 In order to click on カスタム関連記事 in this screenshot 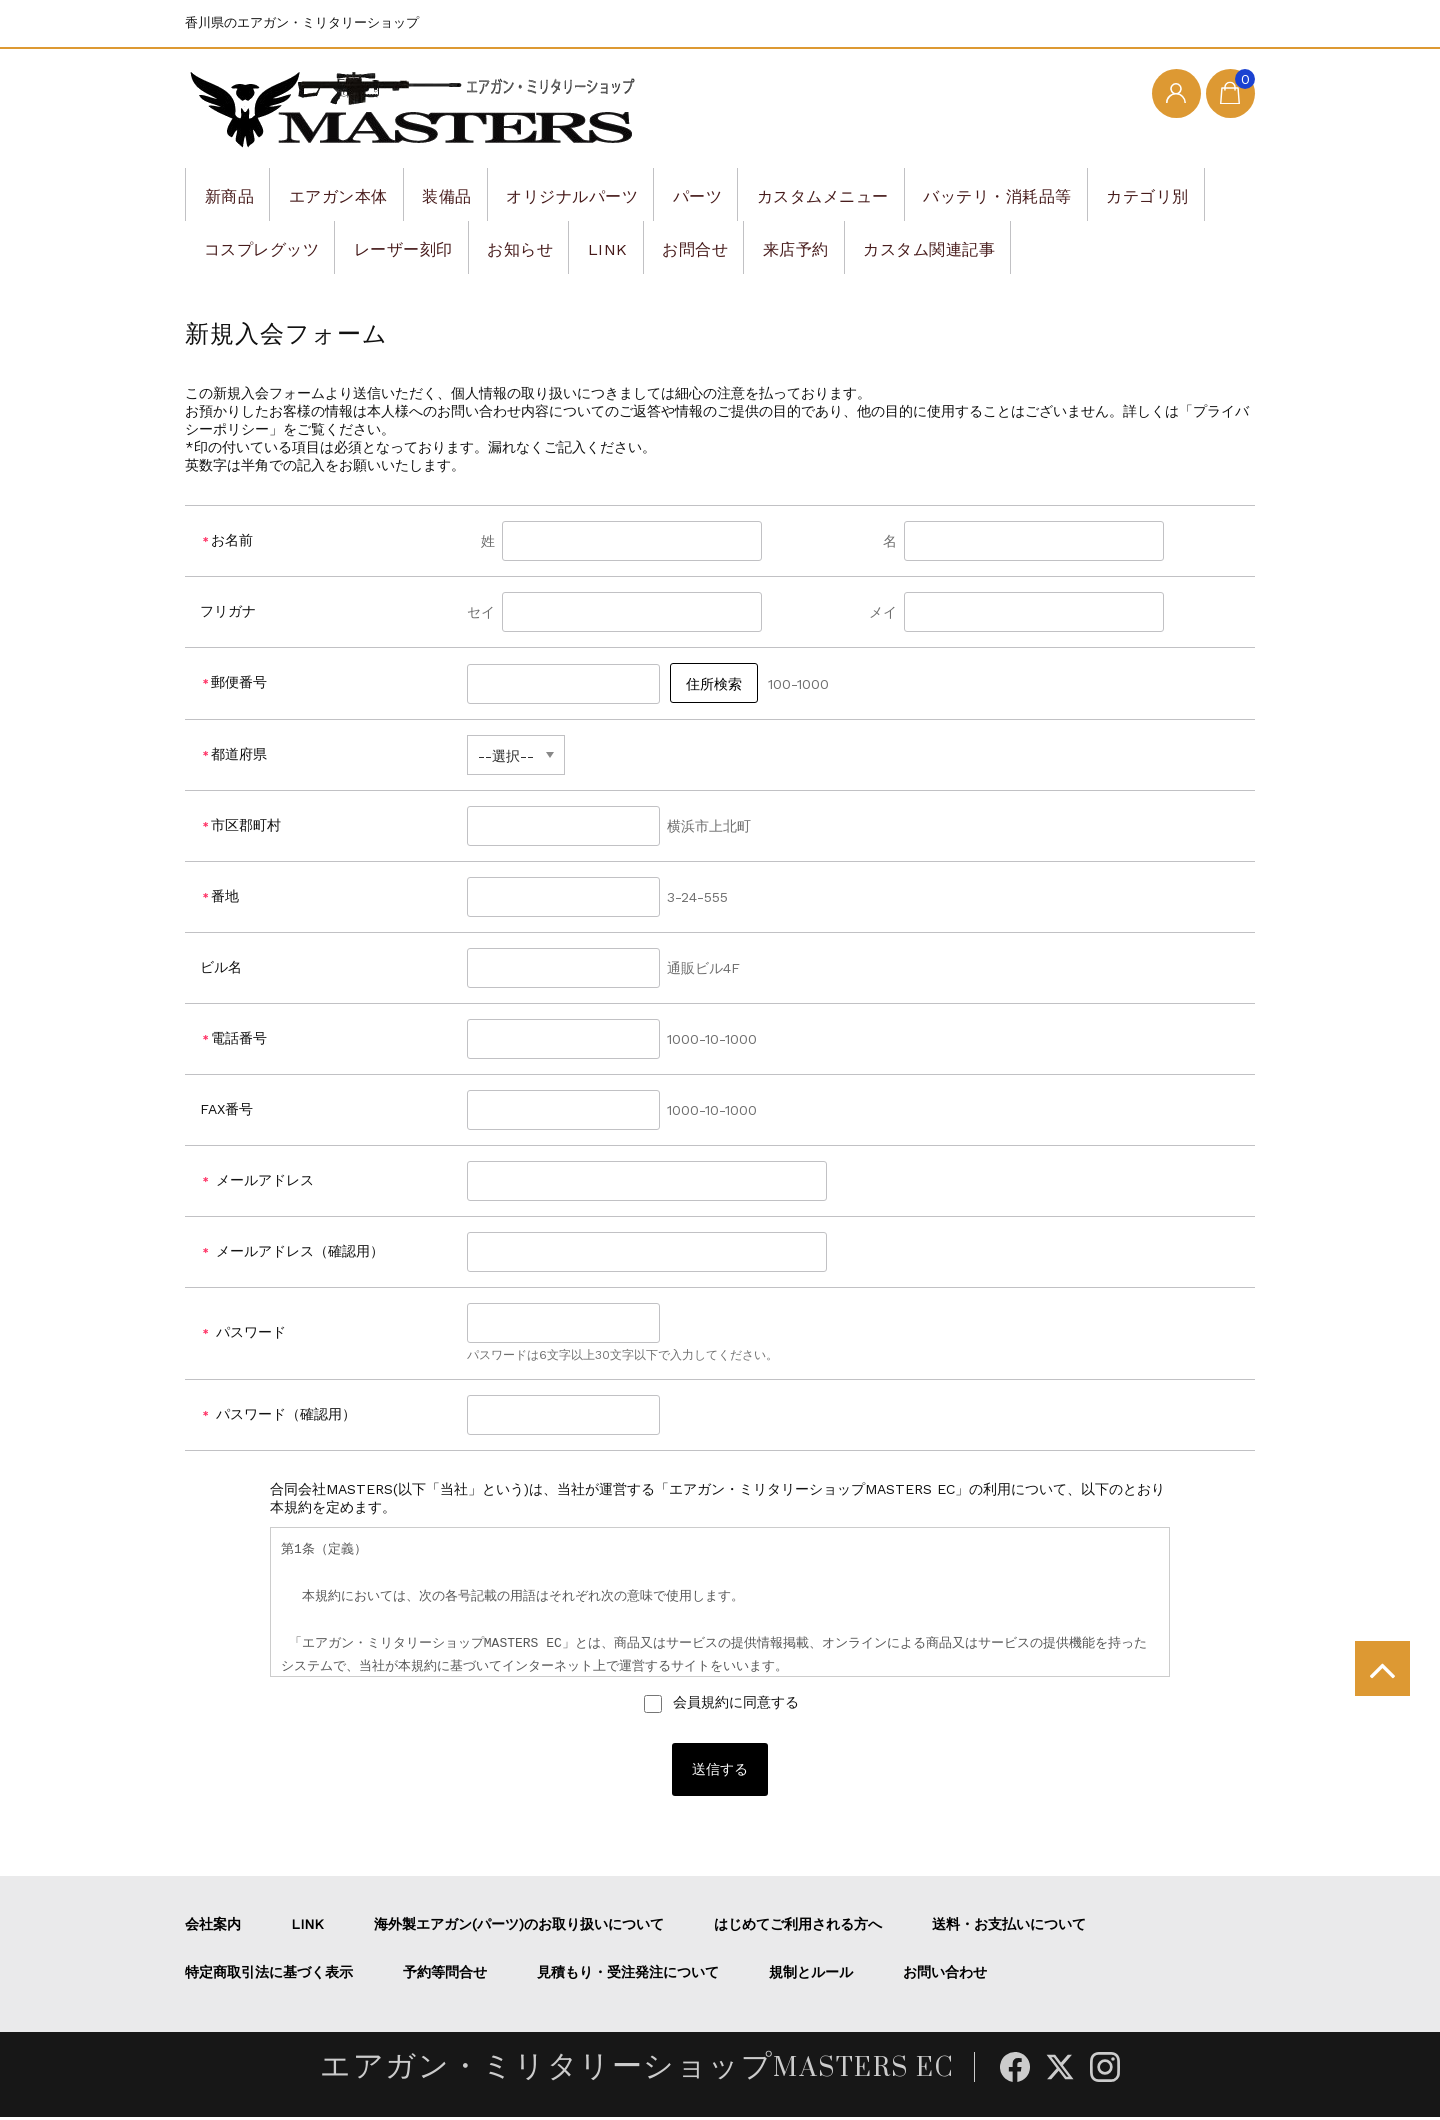, I will do `click(1147, 247)`.